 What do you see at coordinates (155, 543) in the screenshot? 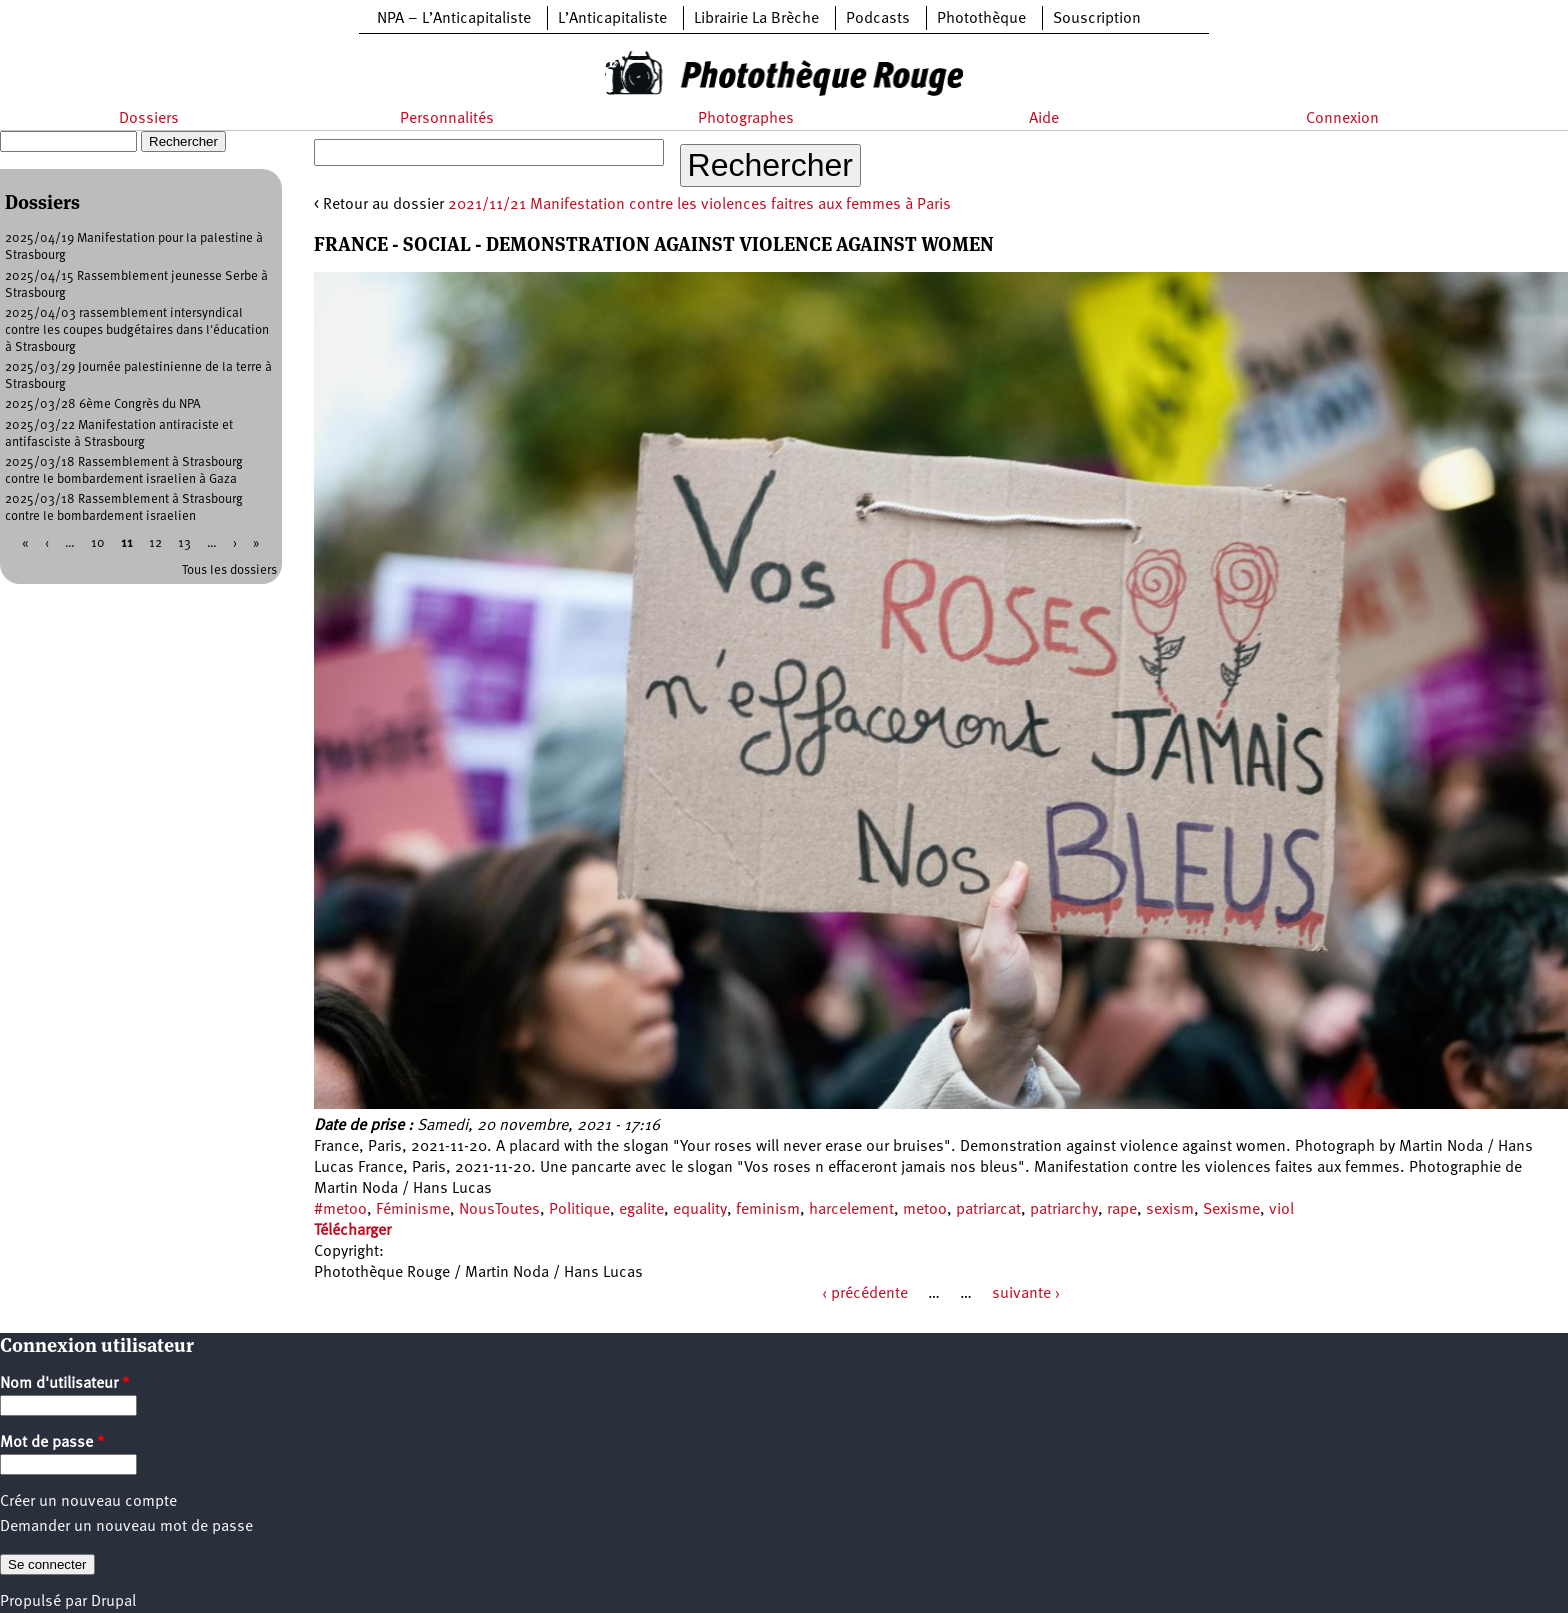
I see `12` at bounding box center [155, 543].